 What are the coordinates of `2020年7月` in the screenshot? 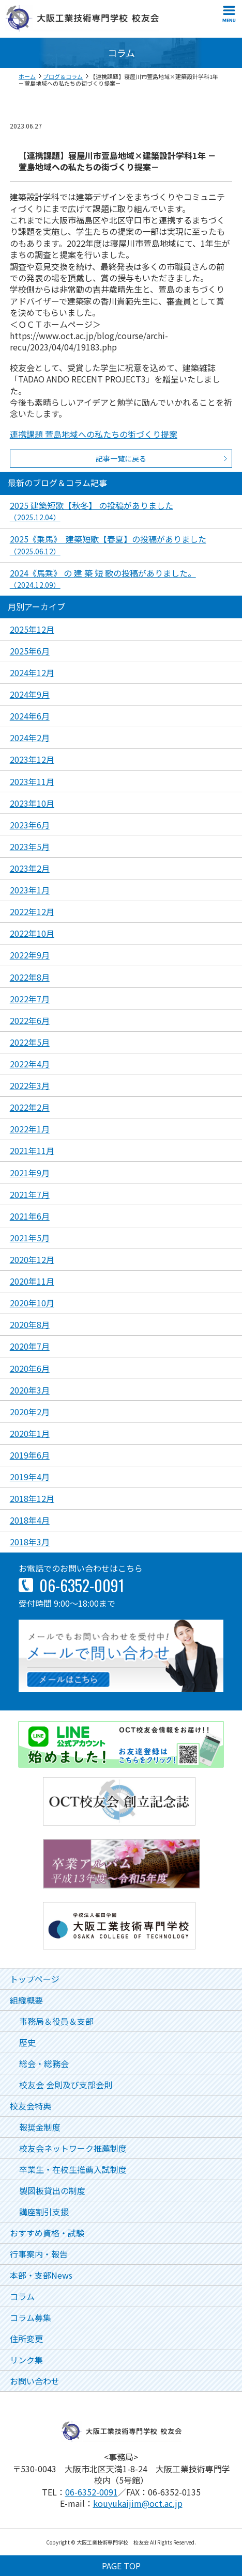 It's located at (30, 1346).